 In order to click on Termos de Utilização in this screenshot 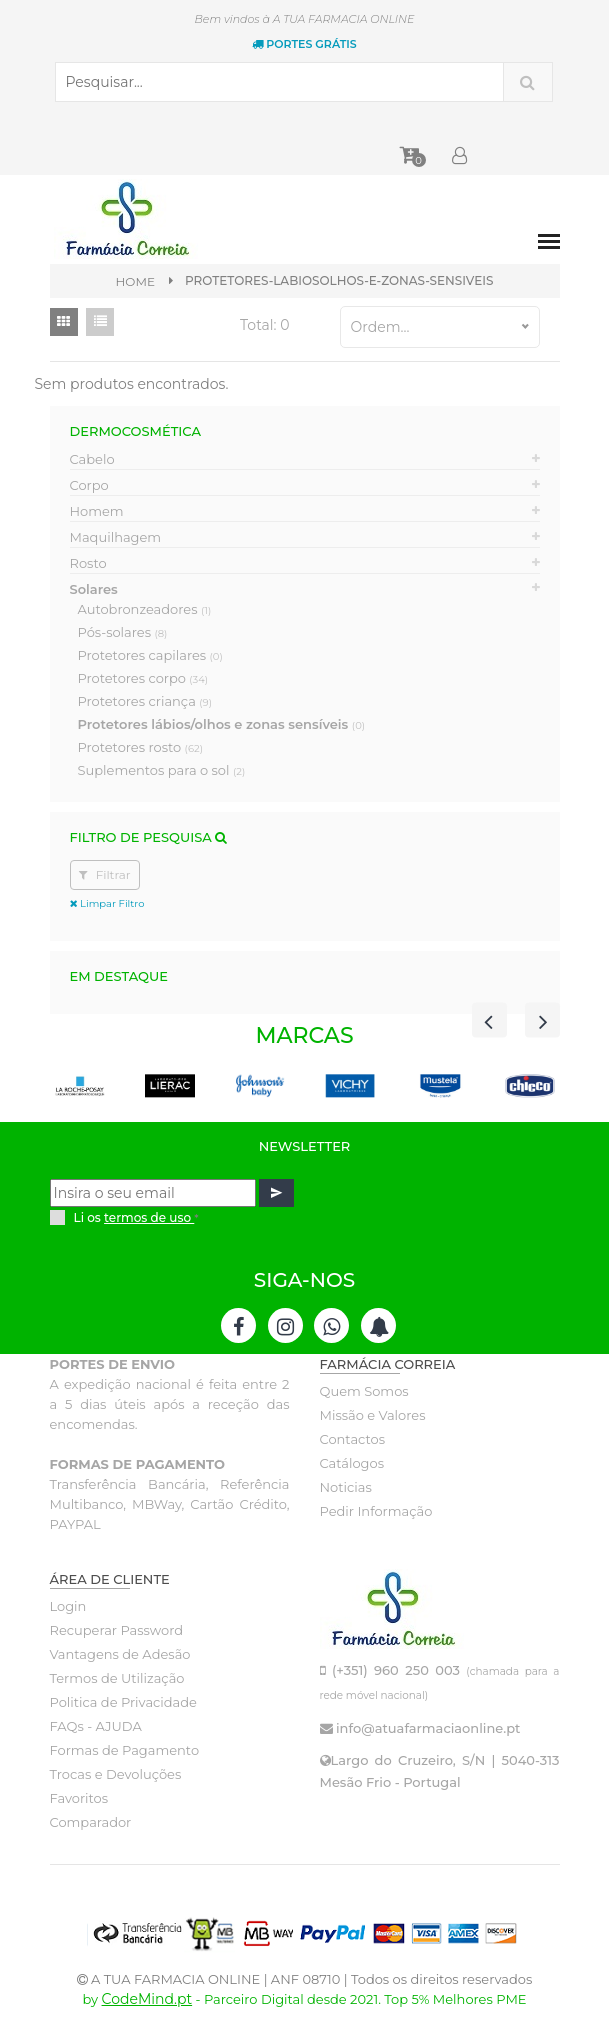, I will do `click(117, 1678)`.